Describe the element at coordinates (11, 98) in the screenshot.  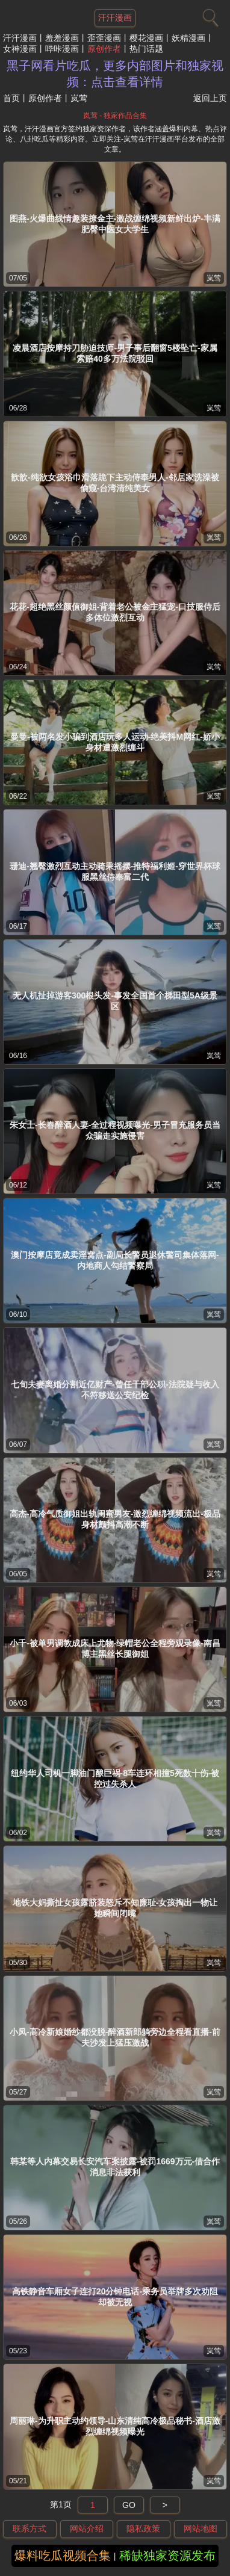
I see `首页` at that location.